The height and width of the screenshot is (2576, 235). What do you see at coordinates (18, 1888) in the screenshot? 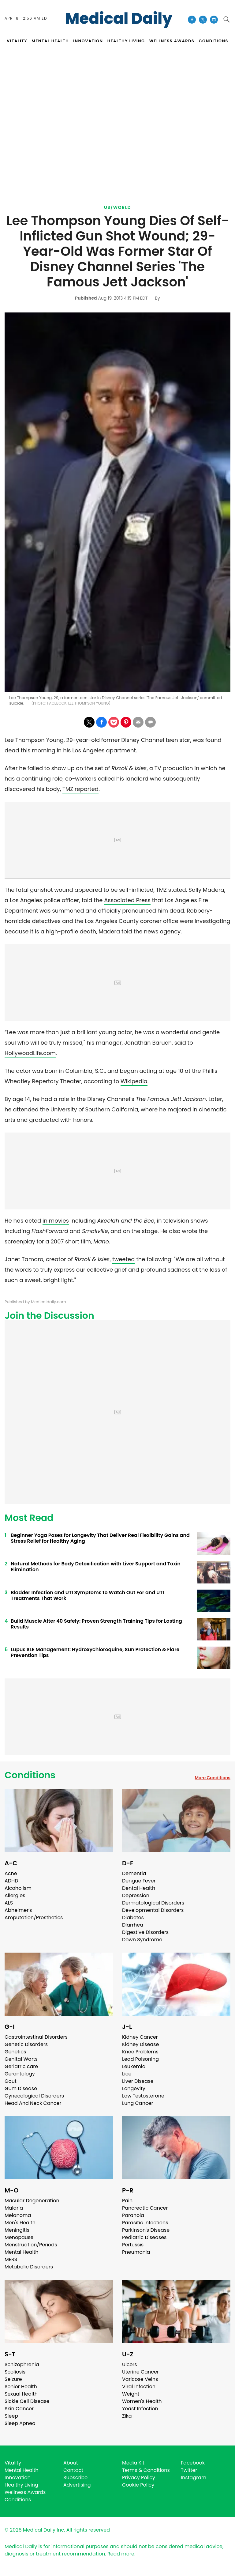
I see `Alcoholism` at bounding box center [18, 1888].